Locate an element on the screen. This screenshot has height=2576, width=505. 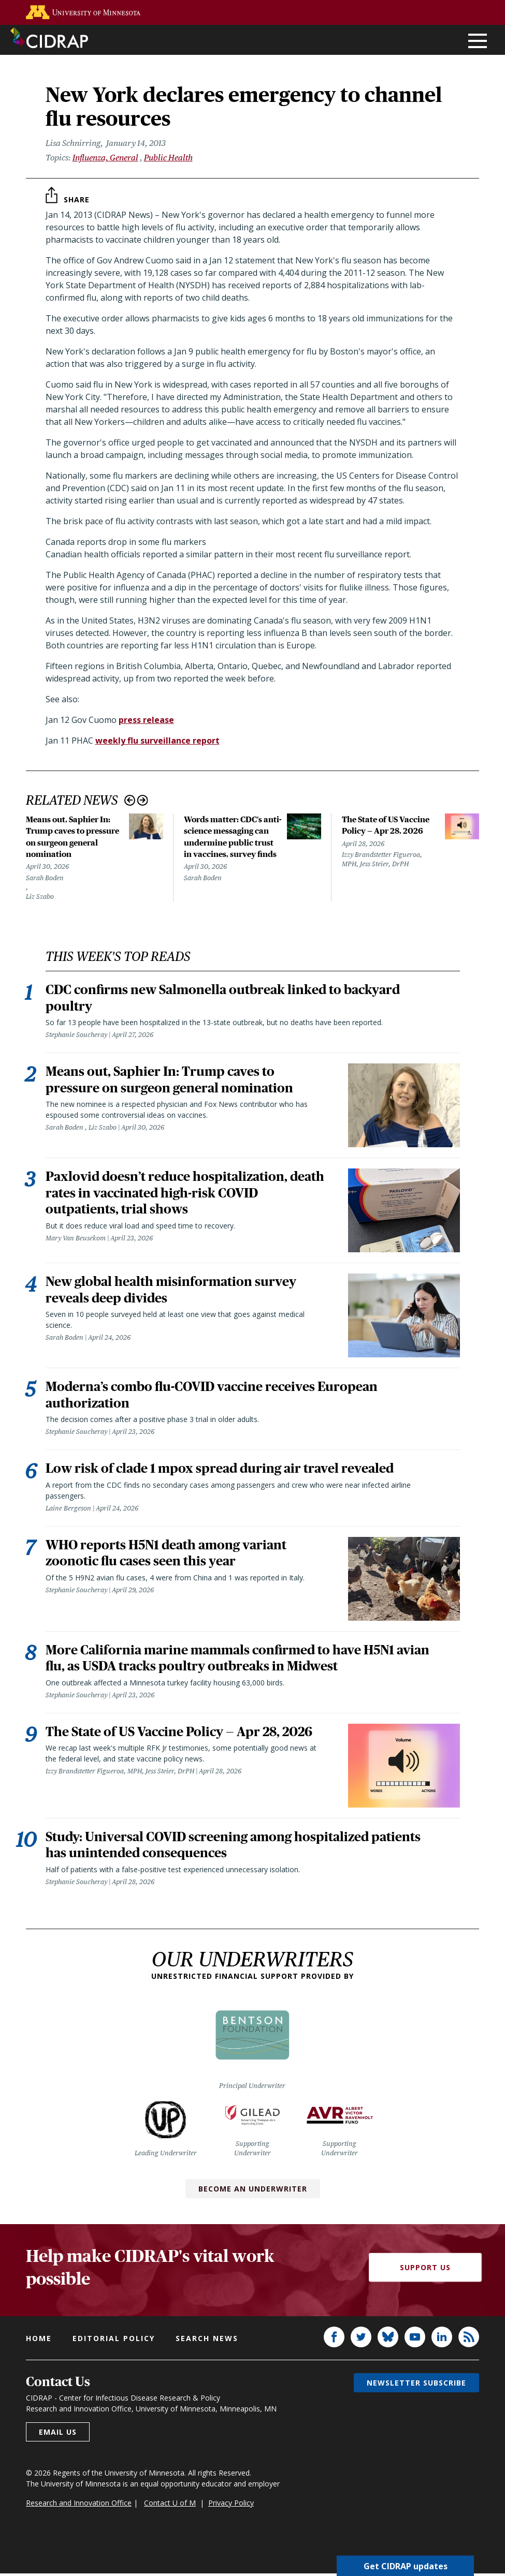
weekly flu surveillance report is located at coordinates (157, 740).